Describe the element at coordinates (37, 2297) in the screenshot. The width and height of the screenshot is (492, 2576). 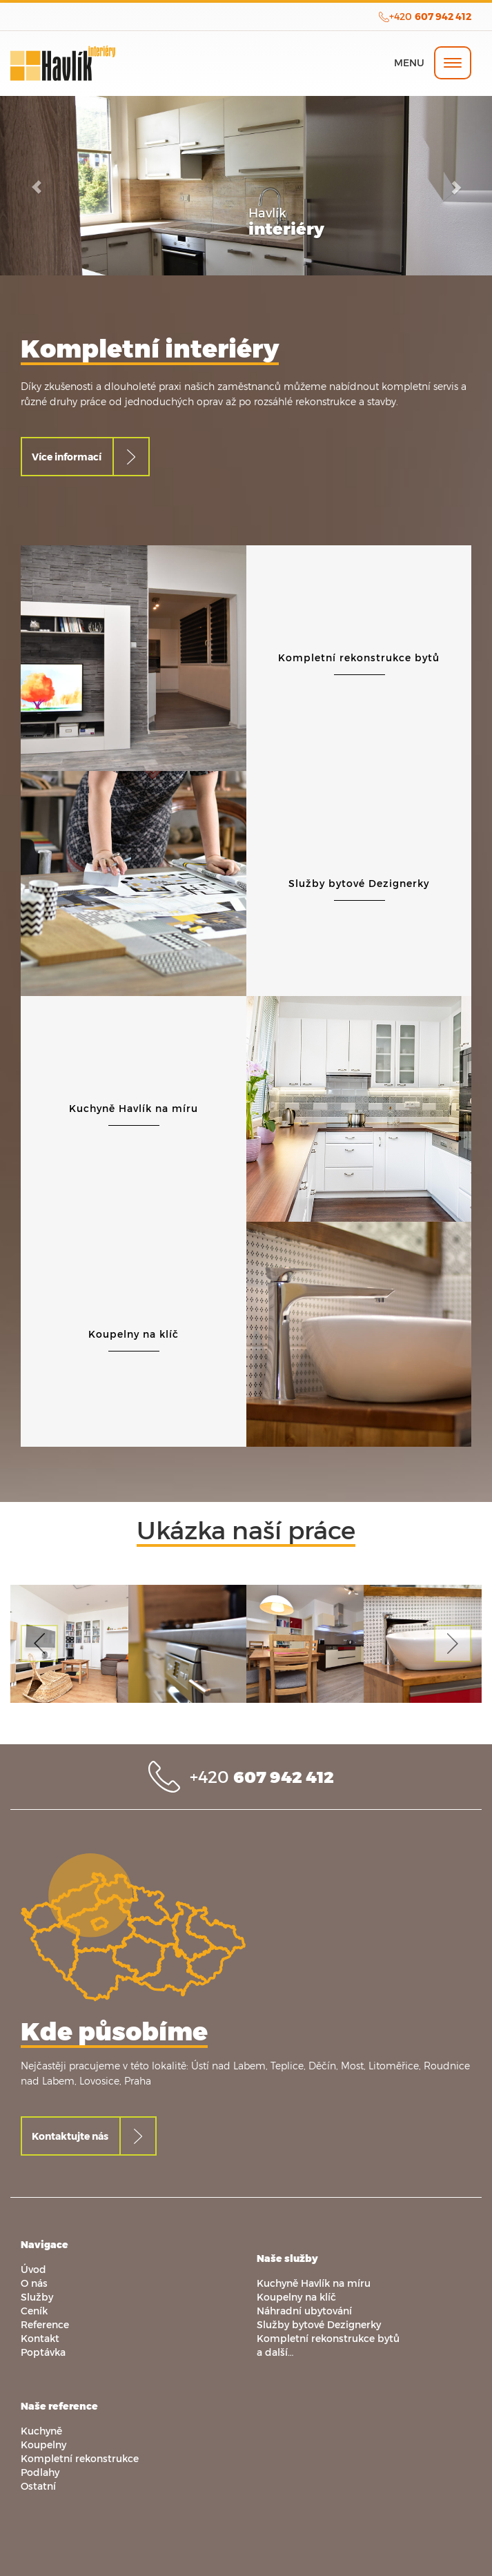
I see `Služby` at that location.